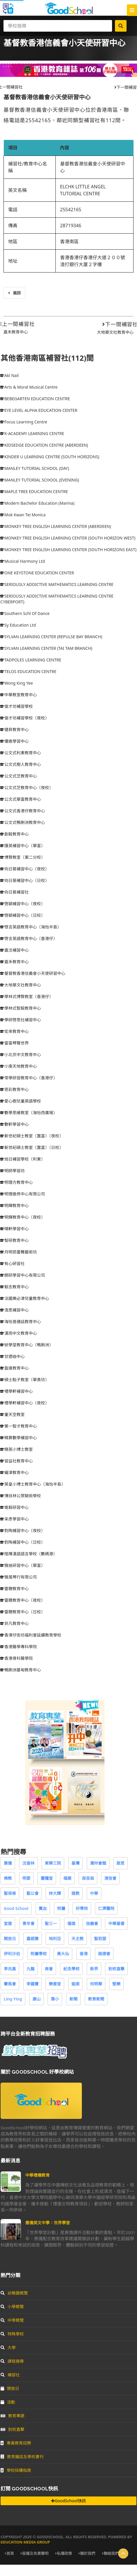 The width and height of the screenshot is (137, 2576). I want to click on 保良局, so click(88, 1878).